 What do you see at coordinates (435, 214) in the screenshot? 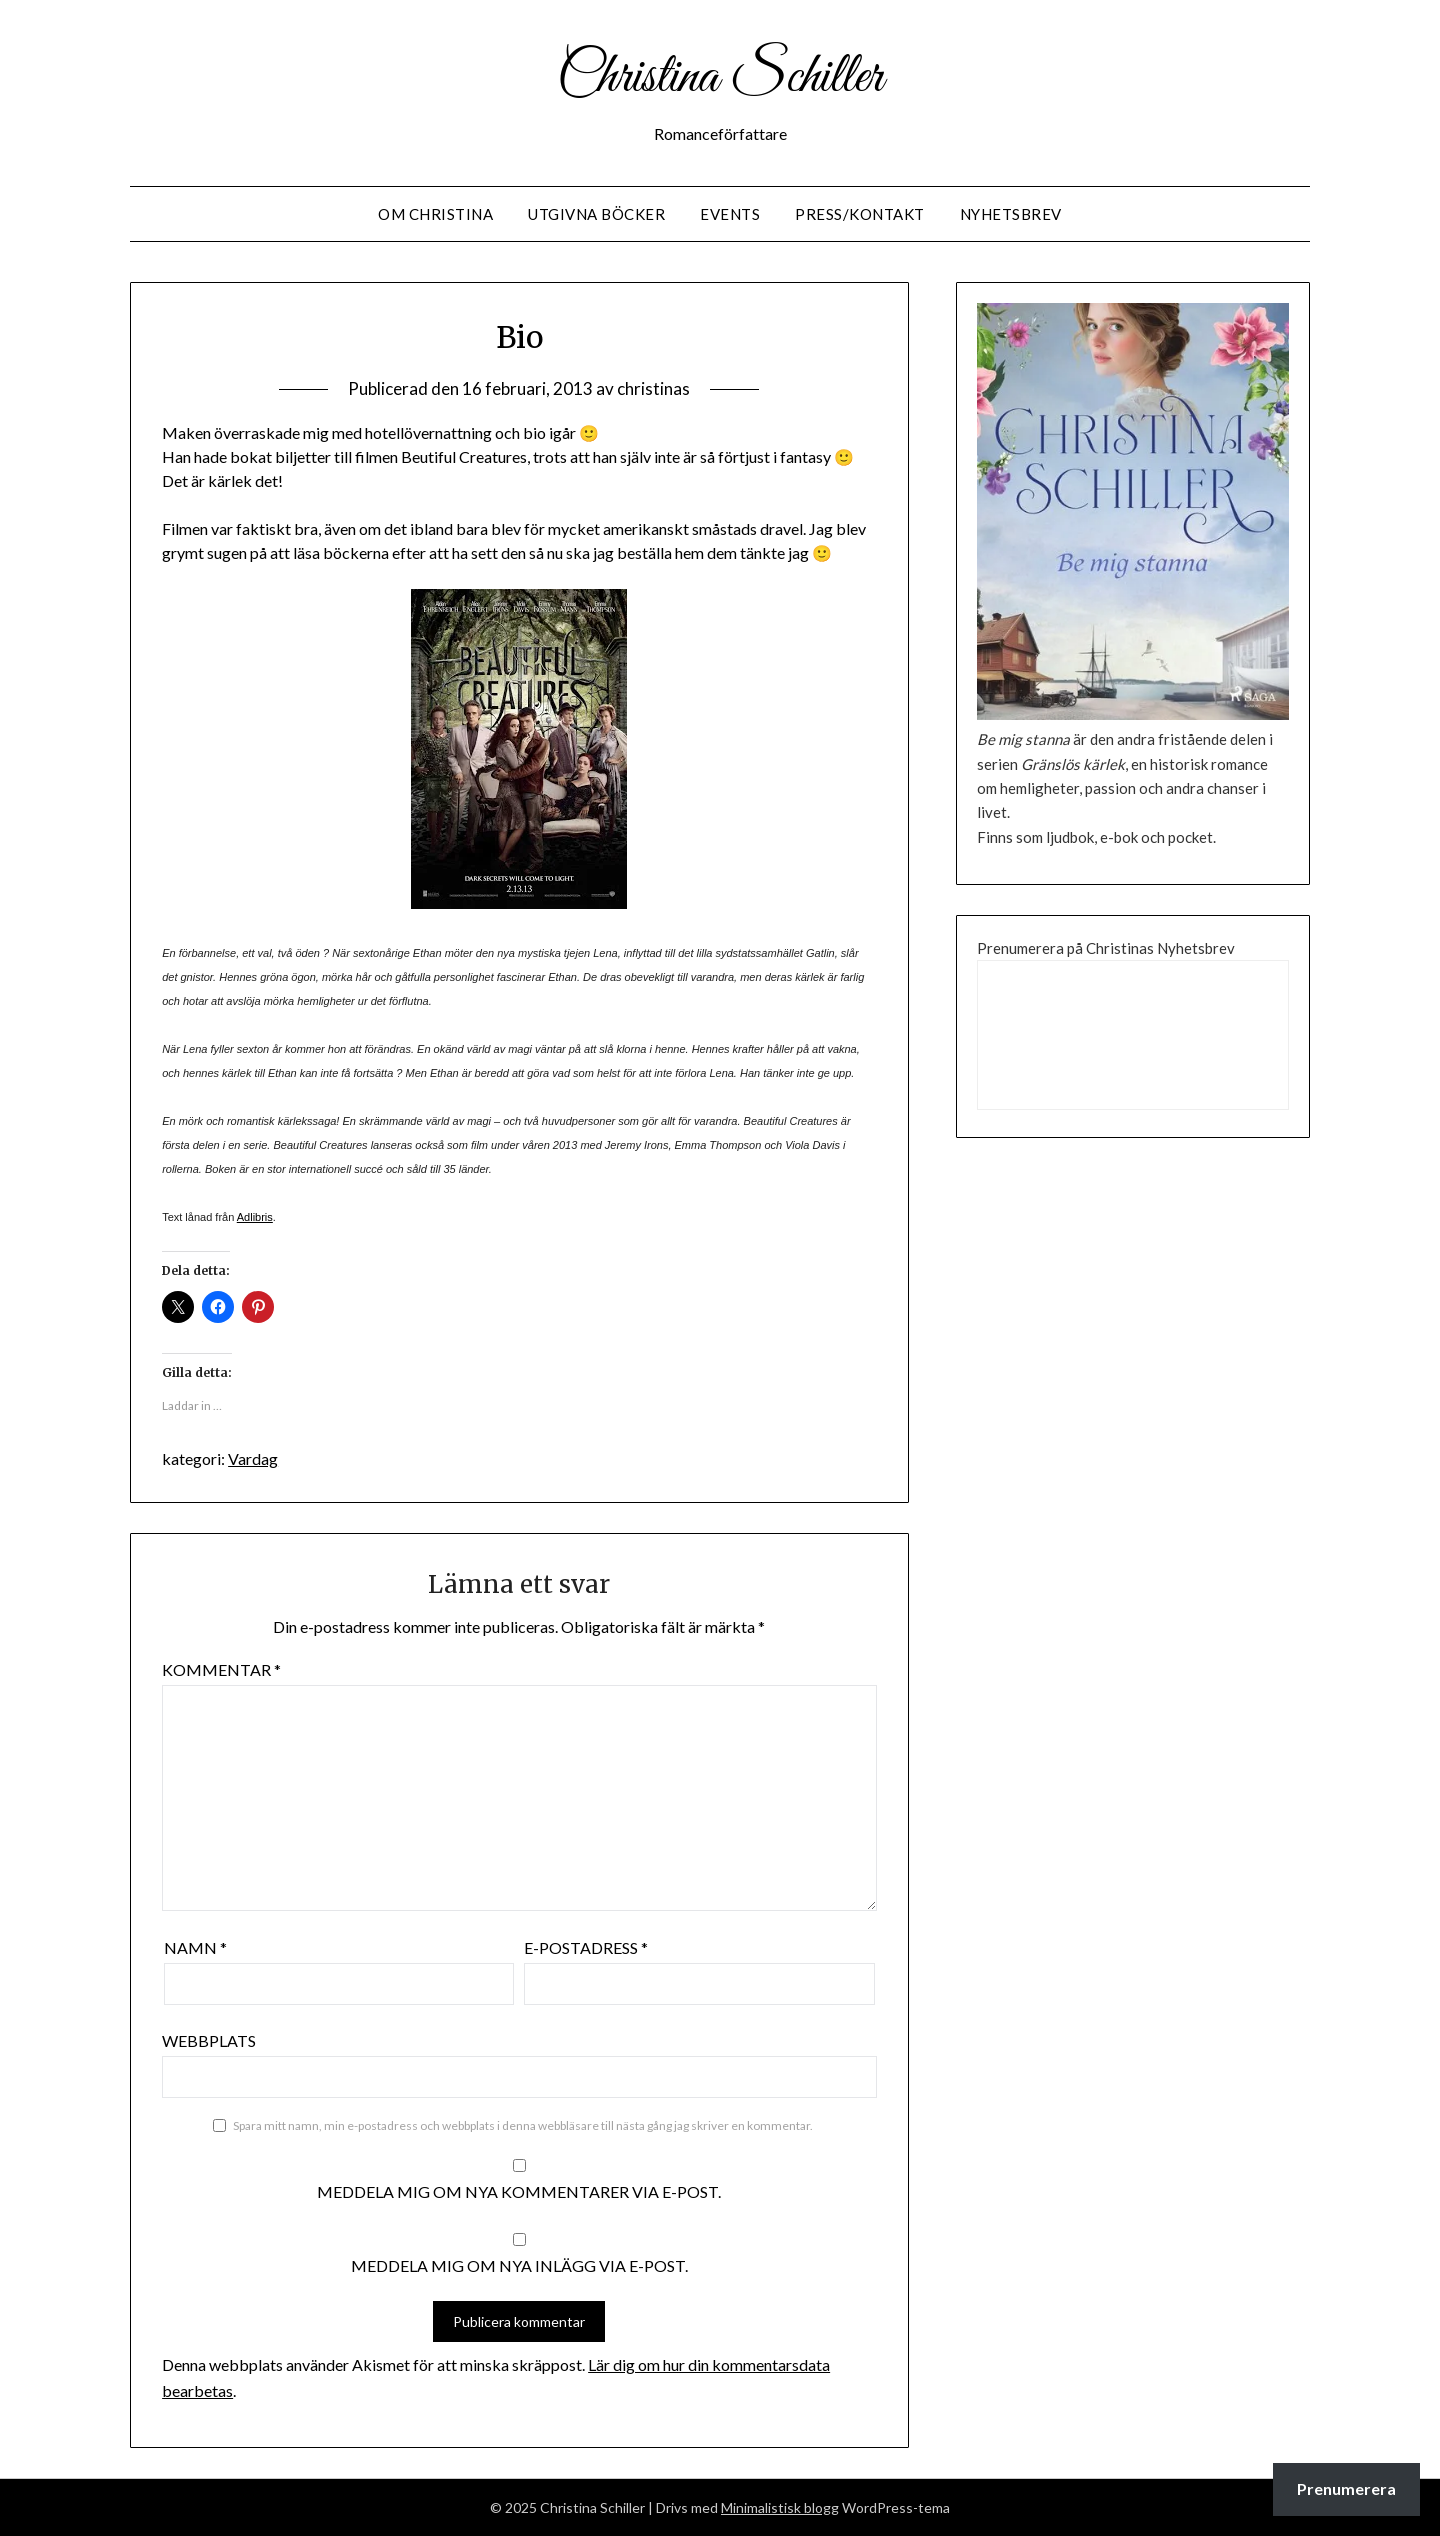
I see `Om Christina` at bounding box center [435, 214].